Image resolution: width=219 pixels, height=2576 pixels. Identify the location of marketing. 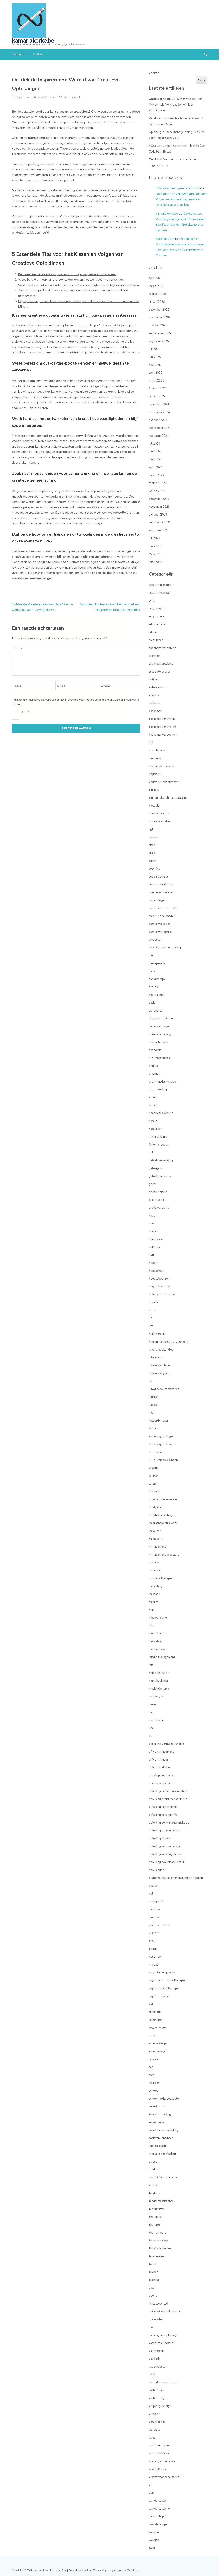
(155, 1586).